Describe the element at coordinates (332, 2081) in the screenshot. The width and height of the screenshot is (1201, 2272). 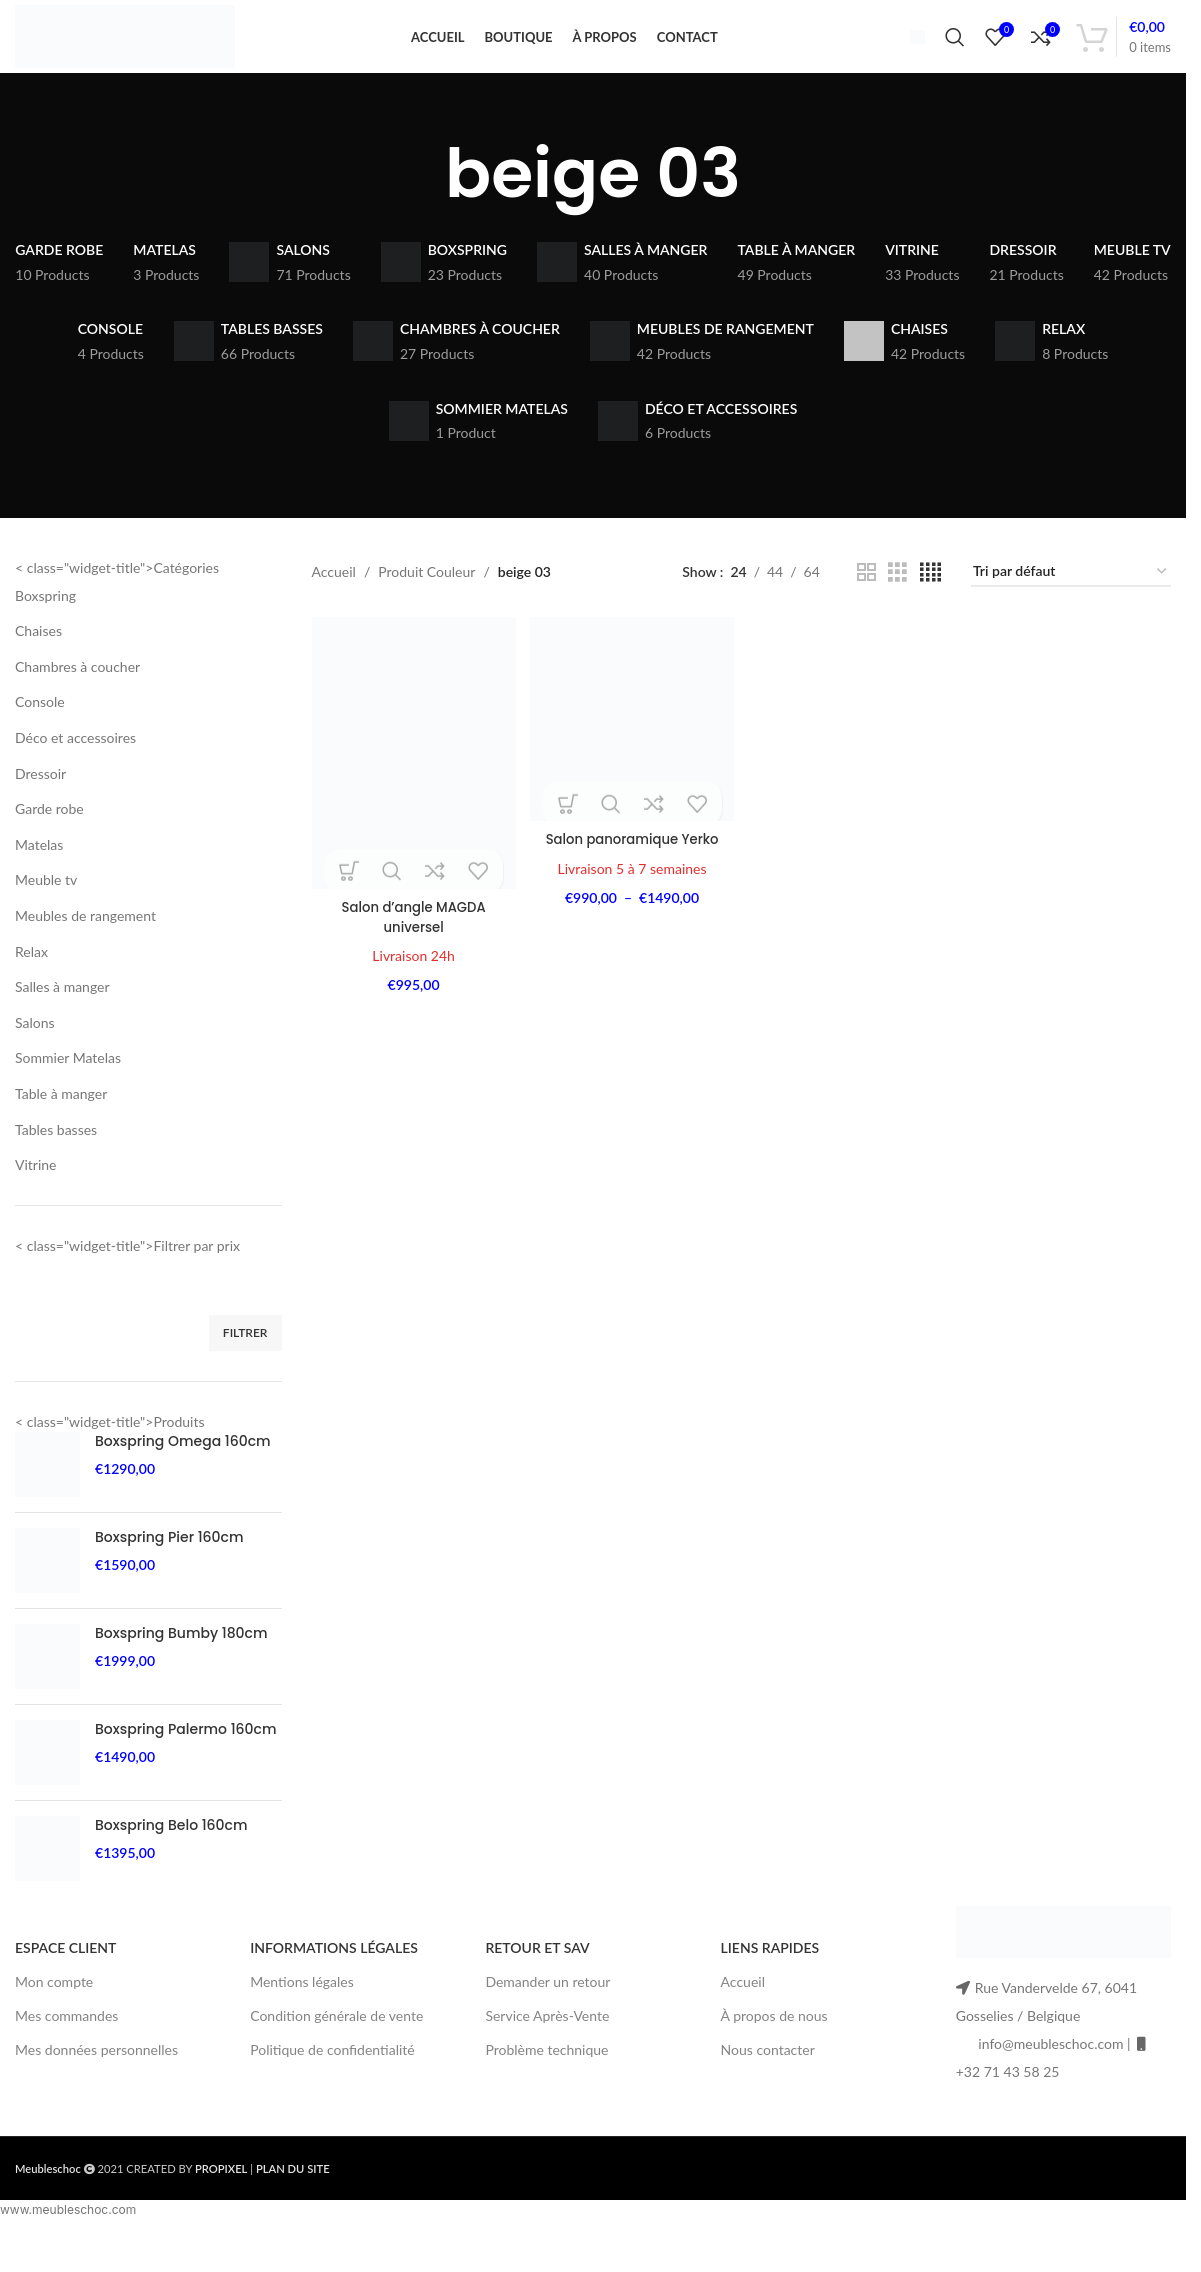
I see `Politique de confidentialité` at that location.